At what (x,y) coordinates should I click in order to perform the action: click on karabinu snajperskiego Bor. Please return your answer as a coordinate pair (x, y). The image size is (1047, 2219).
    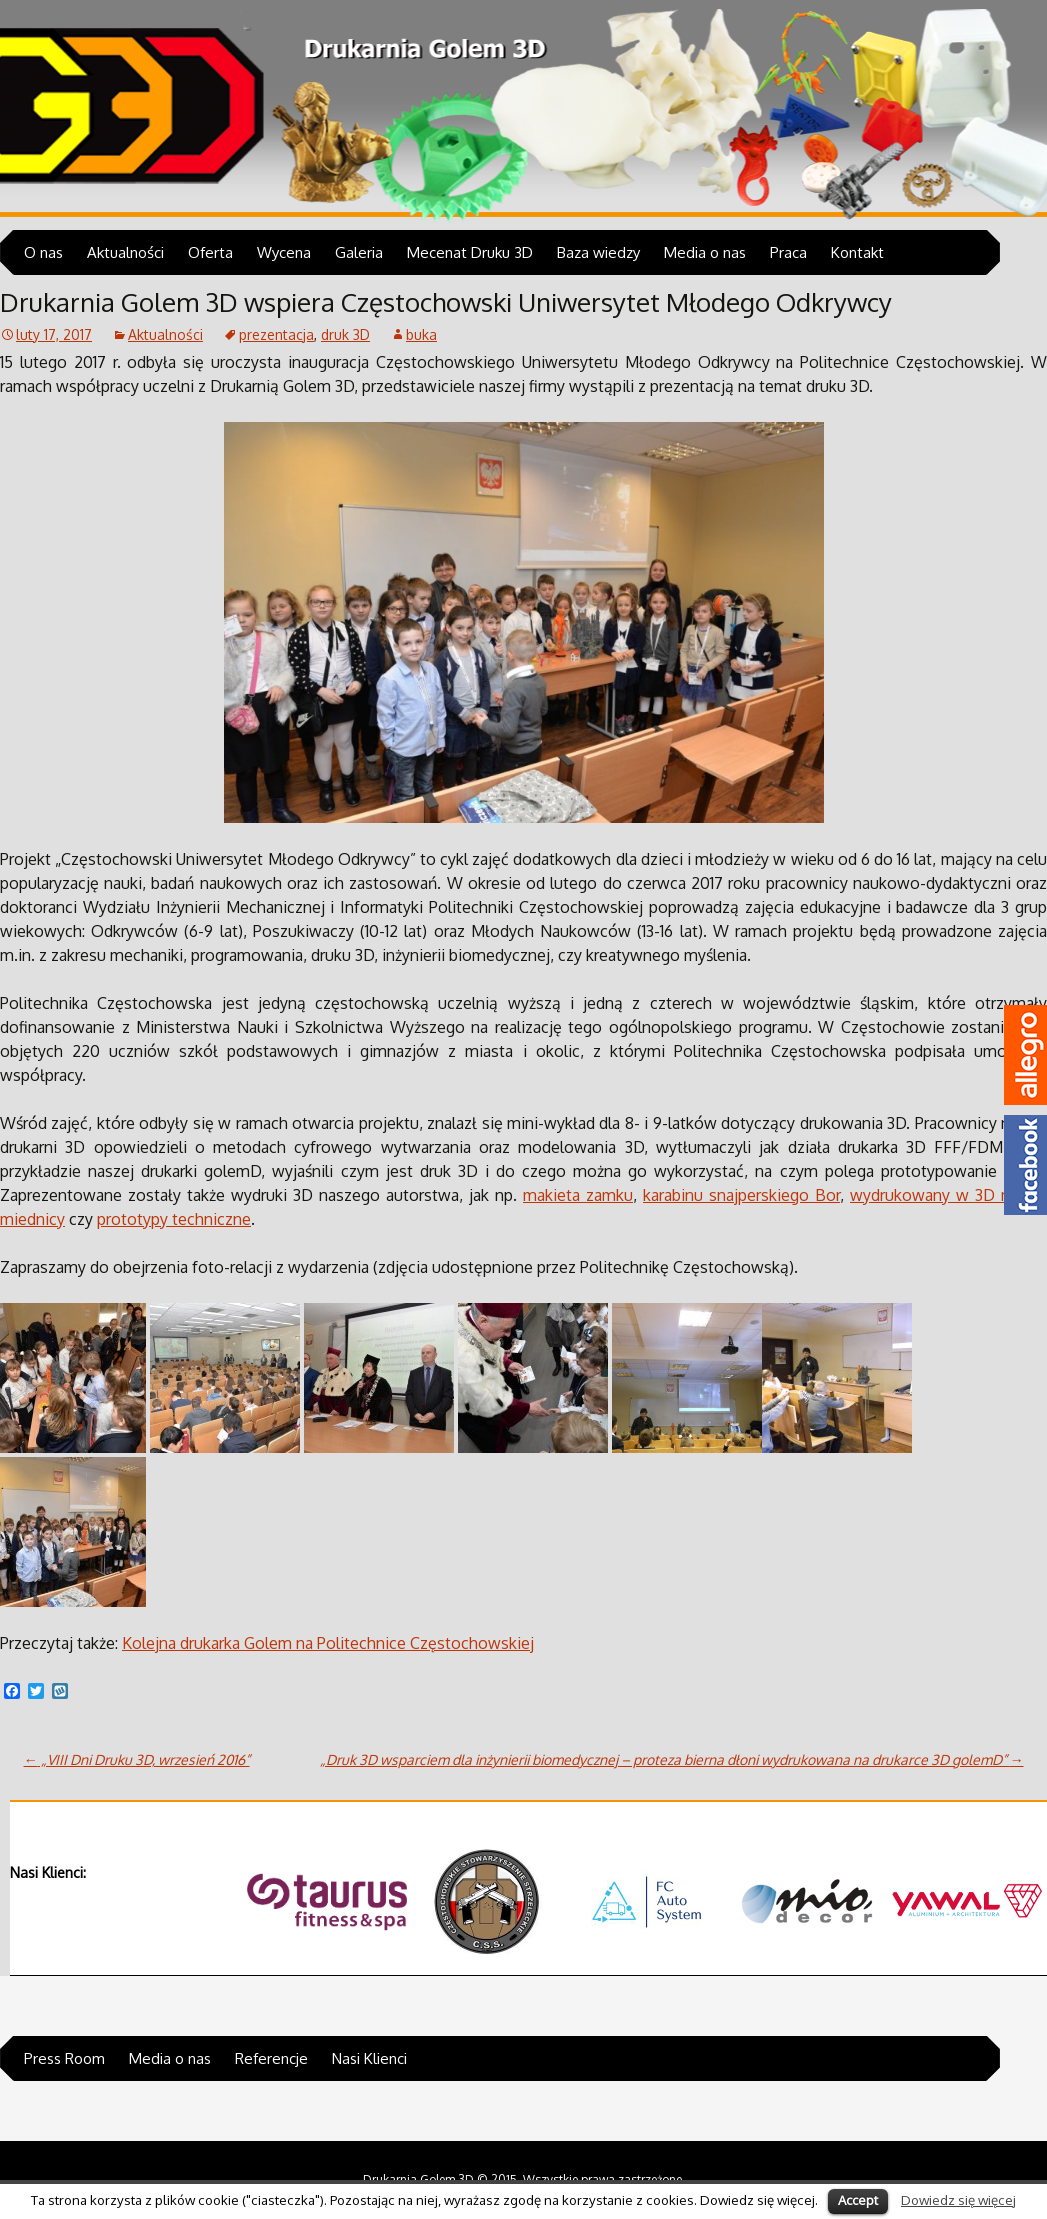
    Looking at the image, I should click on (741, 1195).